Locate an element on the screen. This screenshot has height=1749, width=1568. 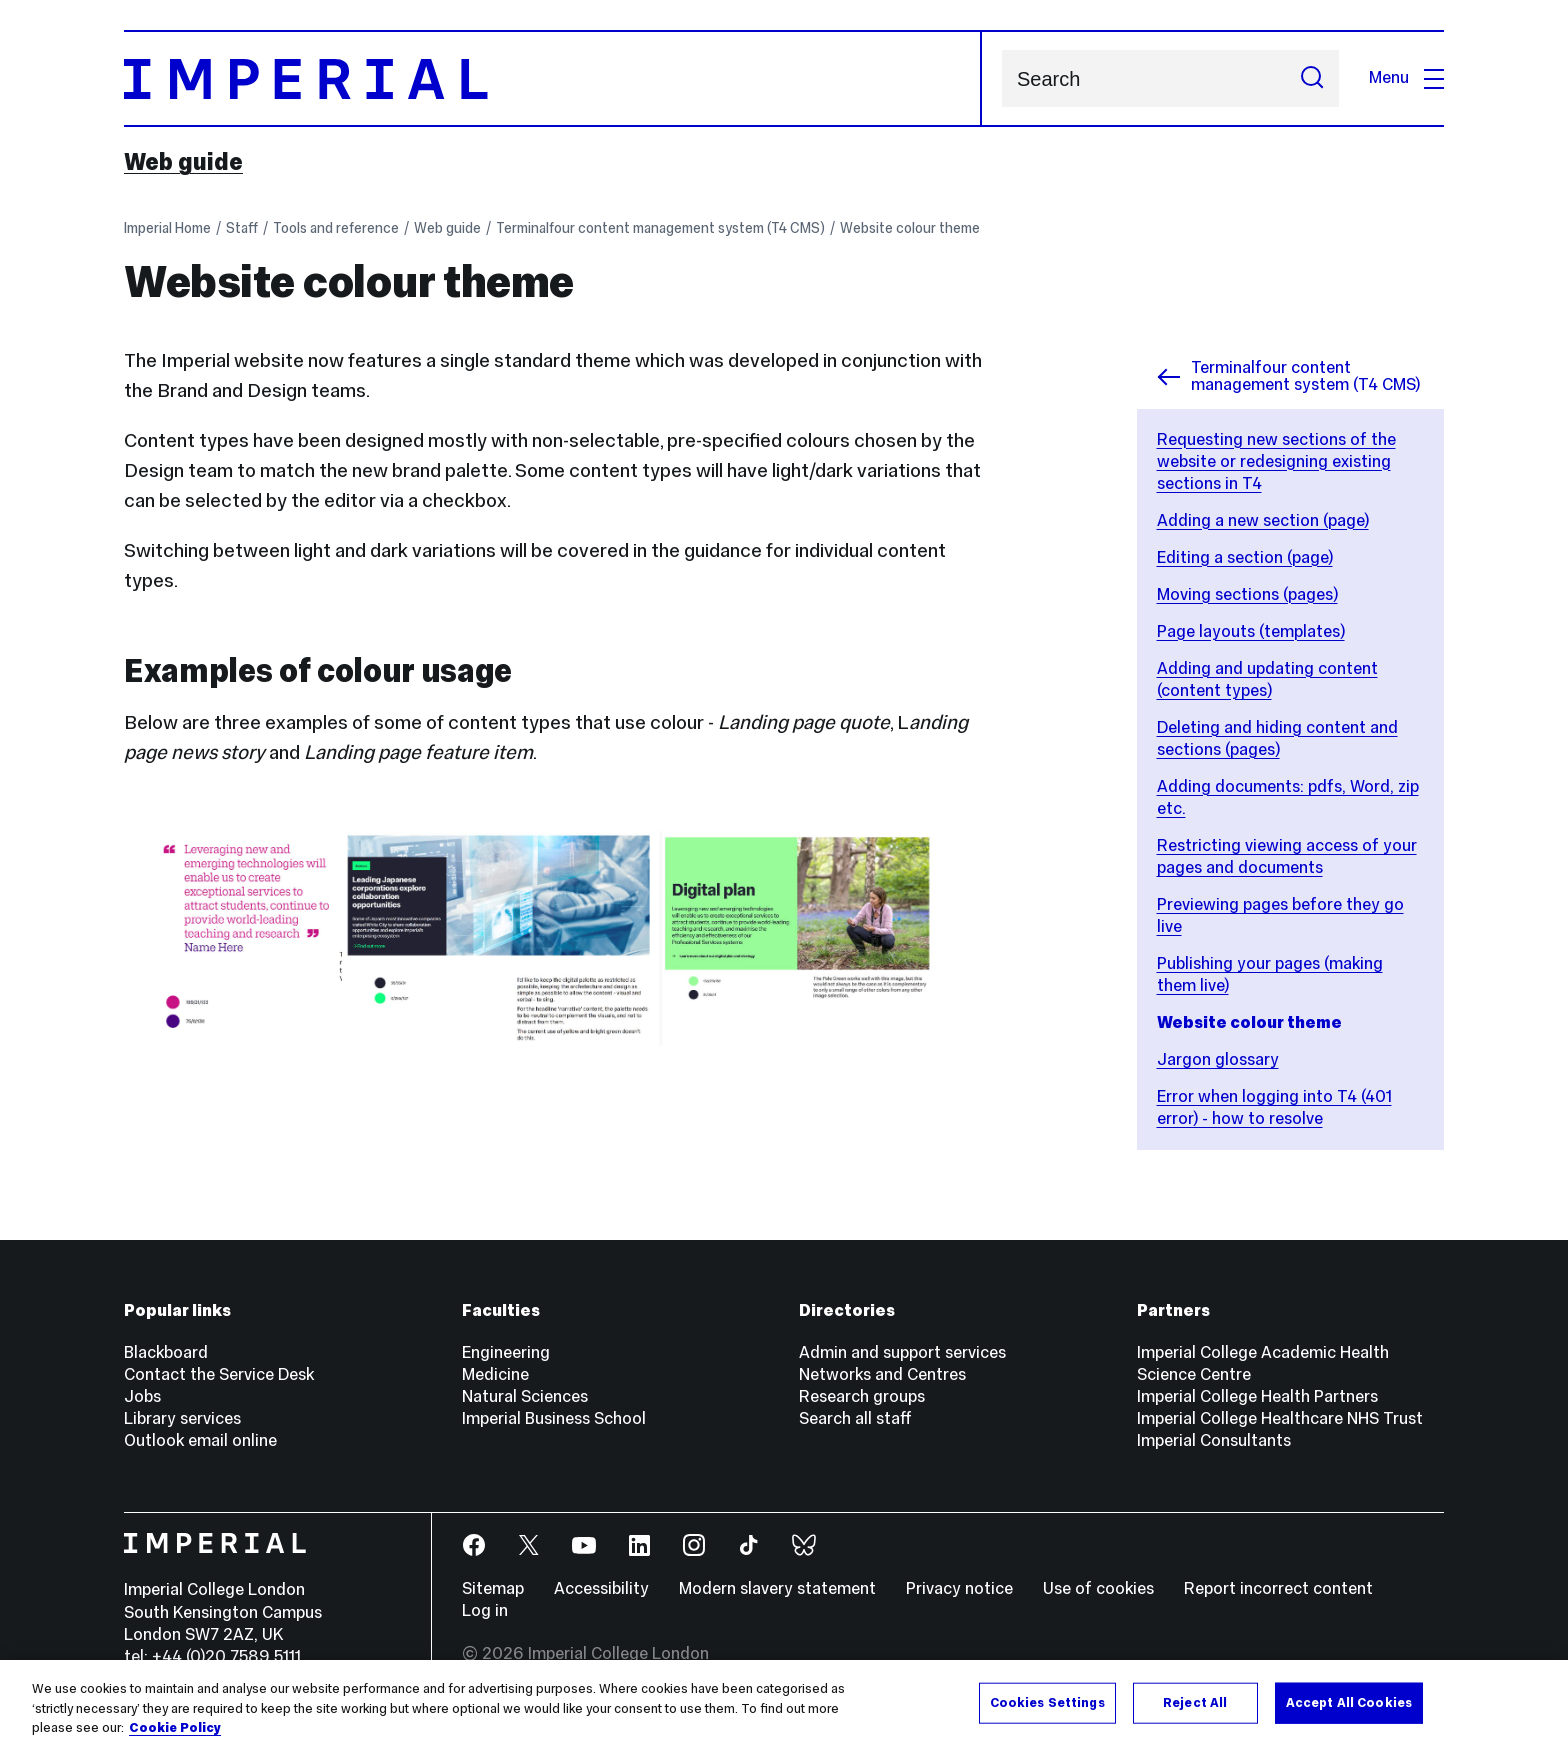
Search is located at coordinates (1001, 78).